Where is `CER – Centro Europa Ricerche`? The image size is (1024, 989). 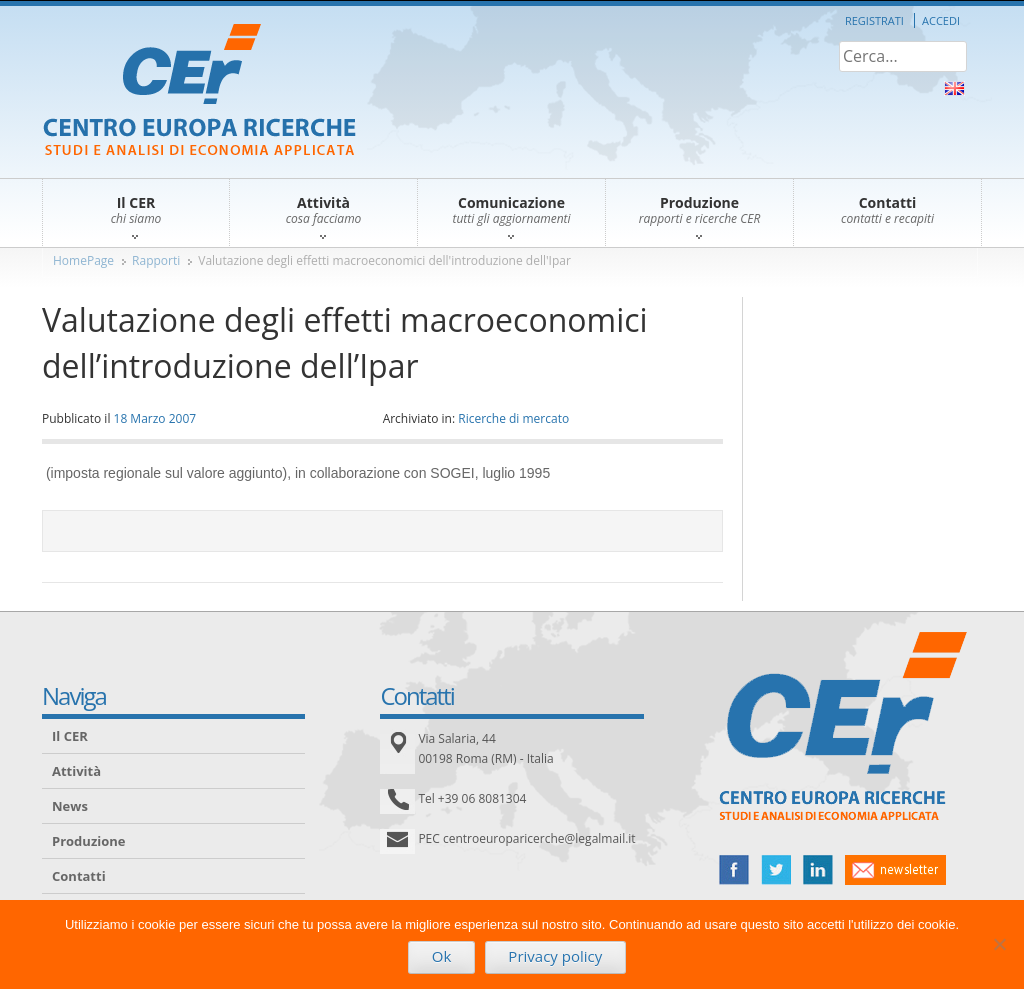 CER – Centro Europa Ricerche is located at coordinates (199, 91).